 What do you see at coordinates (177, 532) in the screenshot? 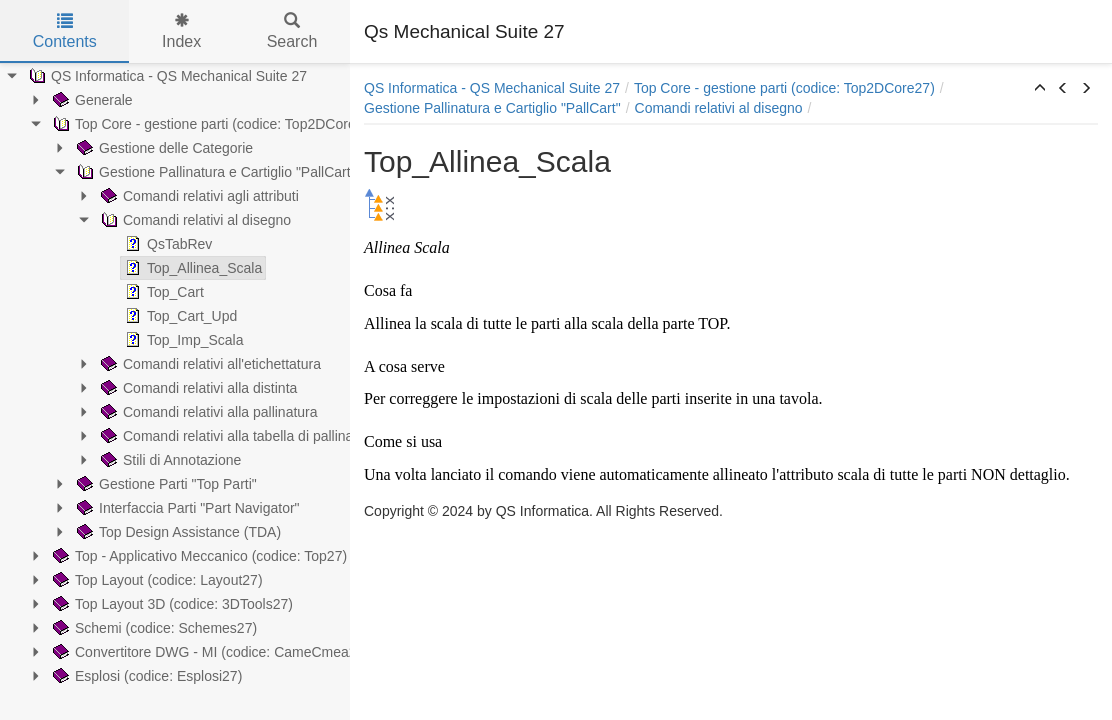
I see `Top Design Assistance (TDA)` at bounding box center [177, 532].